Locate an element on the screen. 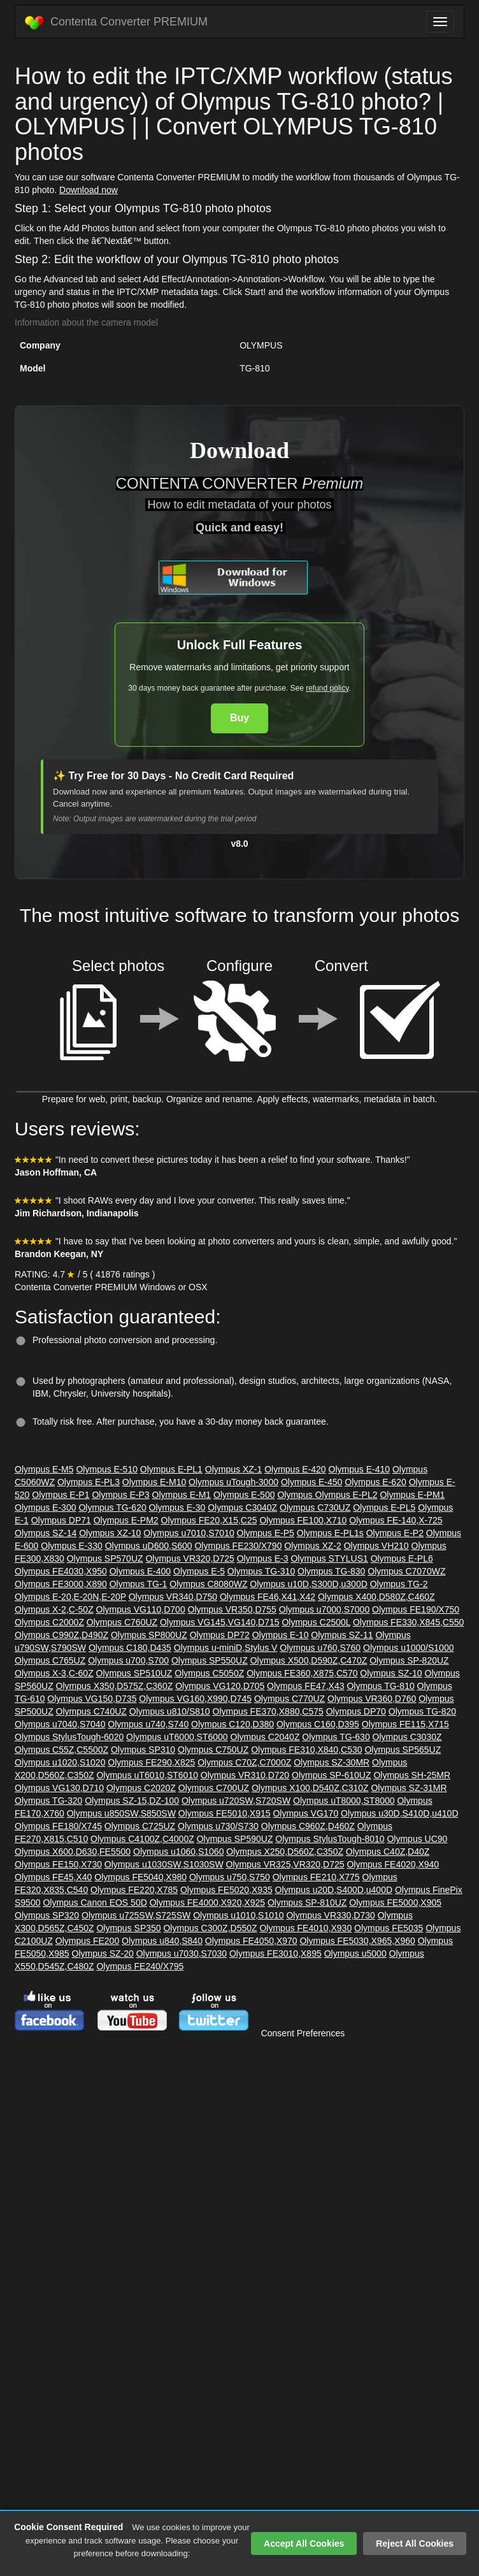  Olympus E-PL2 is located at coordinates (346, 1495).